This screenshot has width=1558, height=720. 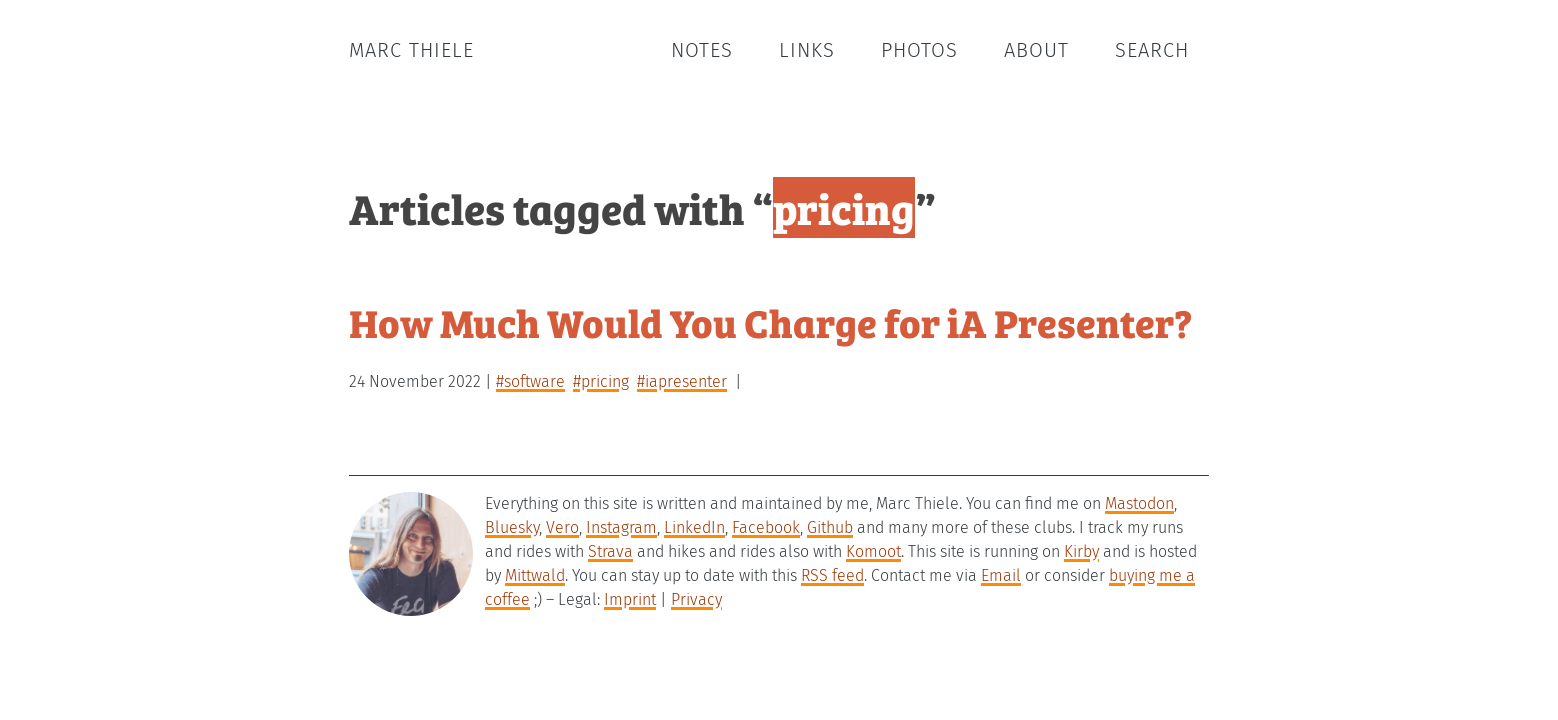 What do you see at coordinates (807, 50) in the screenshot?
I see `Links` at bounding box center [807, 50].